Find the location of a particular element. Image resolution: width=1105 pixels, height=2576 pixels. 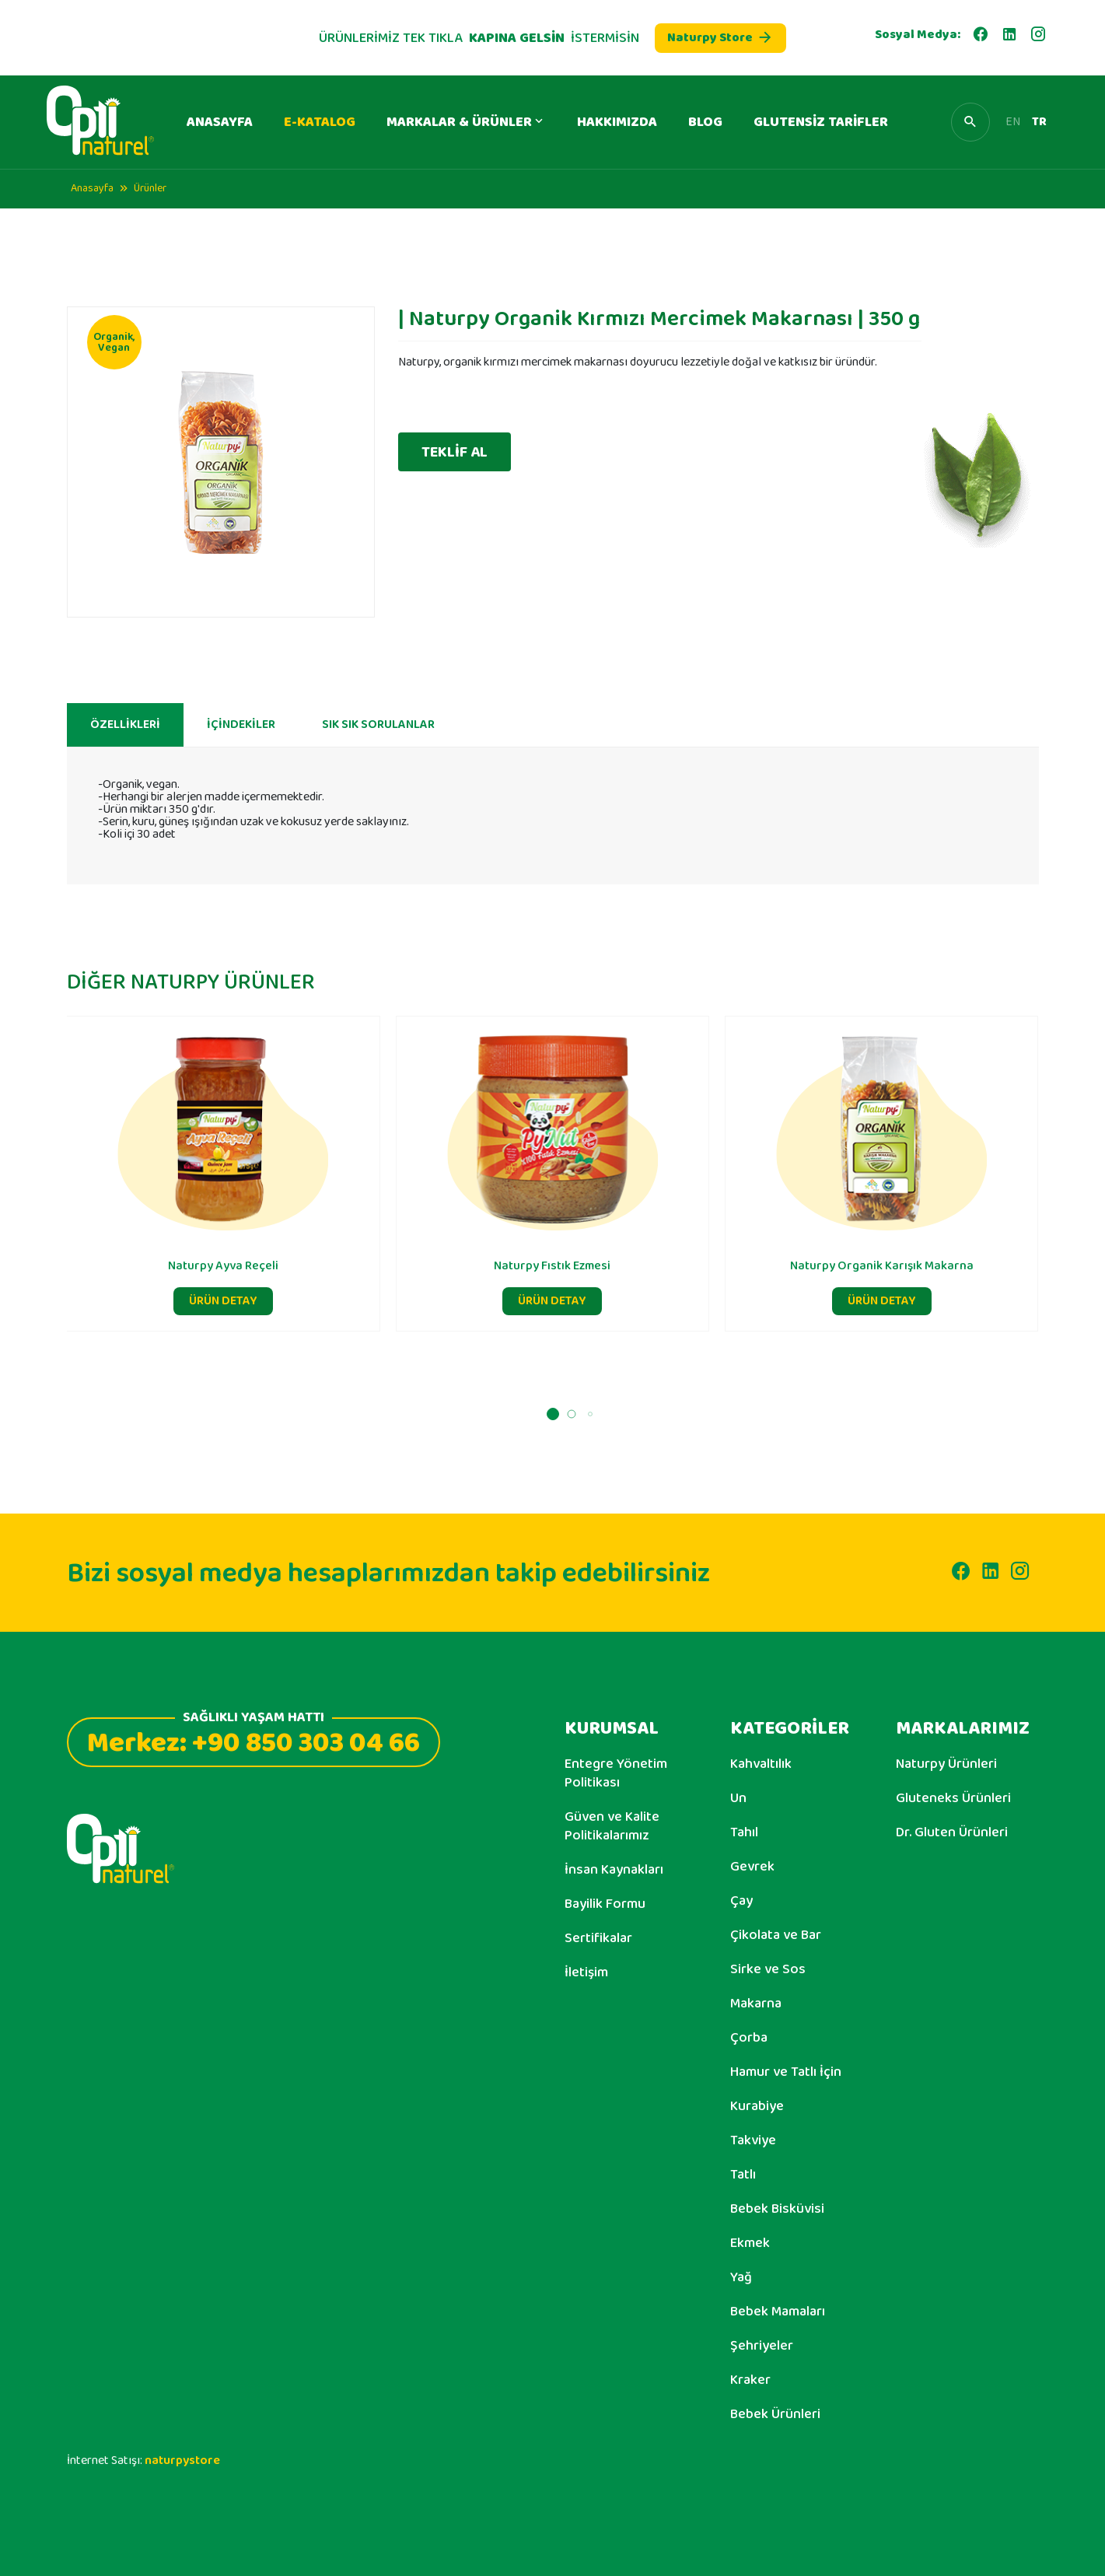

Bebek Bisküvisi is located at coordinates (777, 2209).